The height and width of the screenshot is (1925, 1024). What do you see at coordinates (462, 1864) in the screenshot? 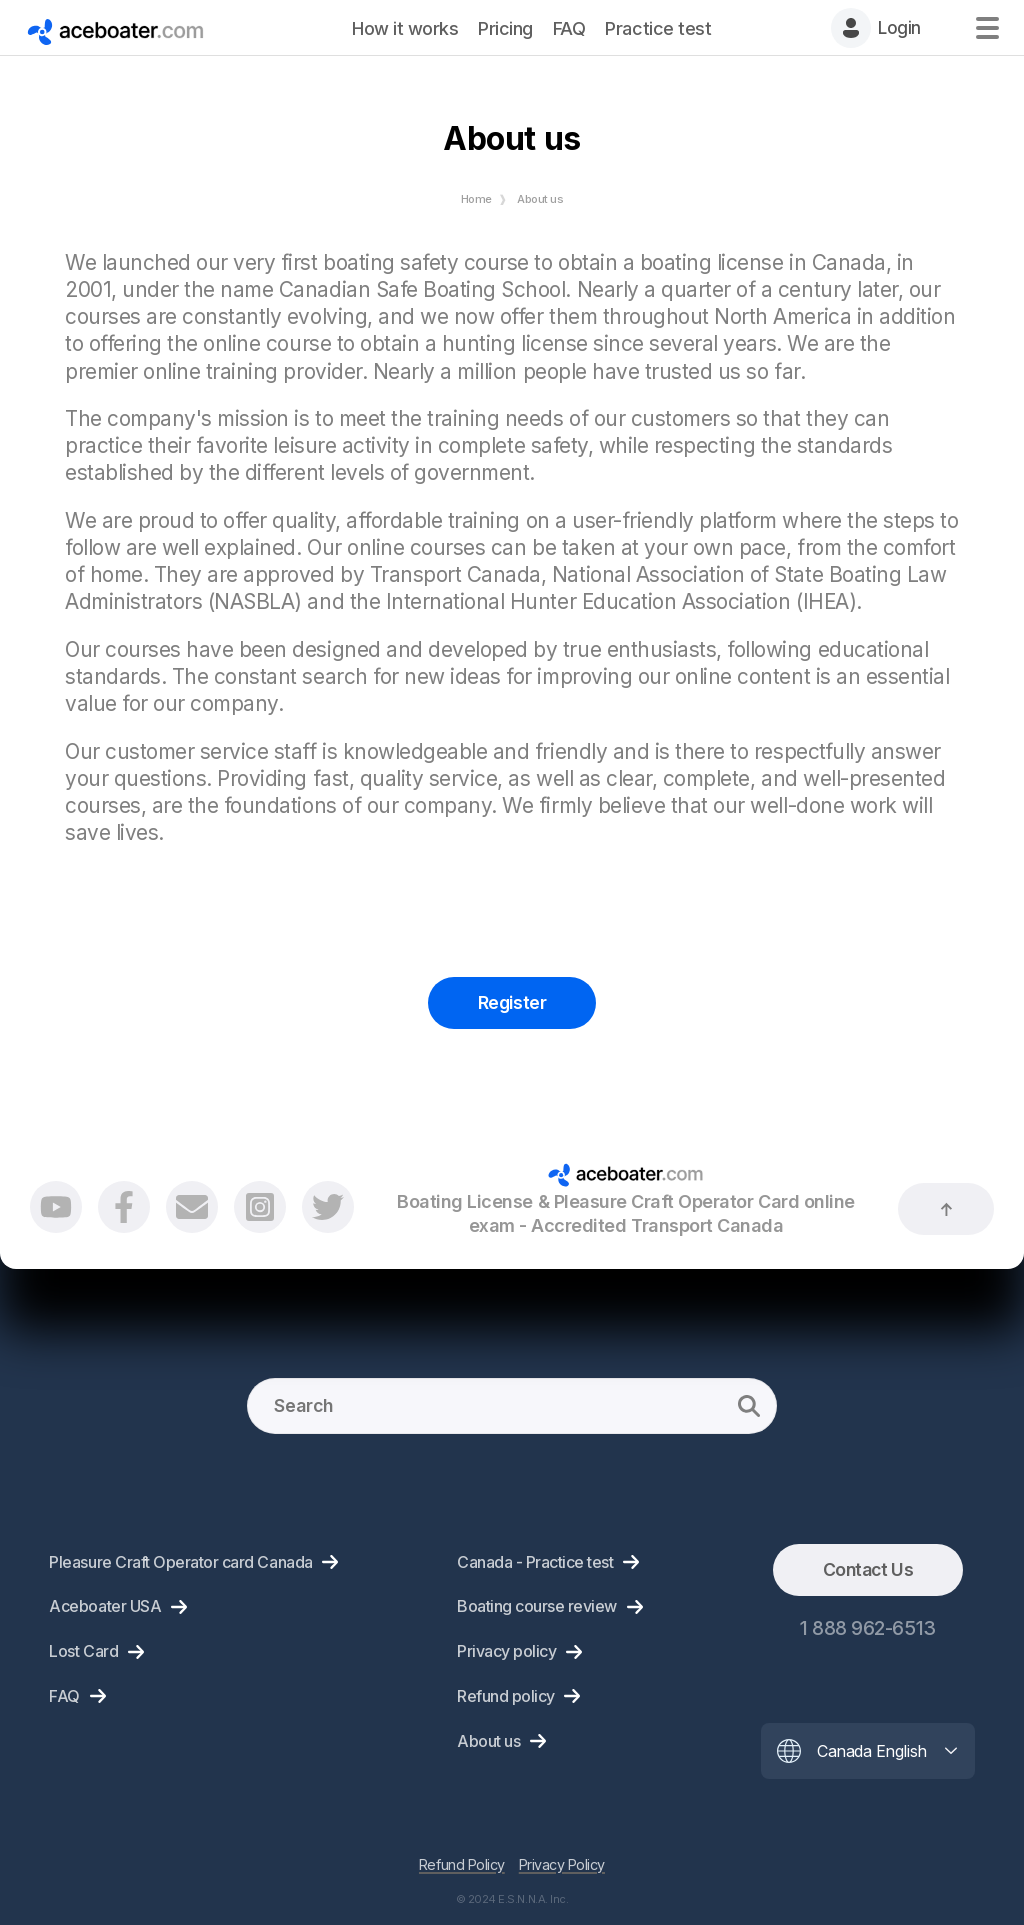
I see `Refund Policy` at bounding box center [462, 1864].